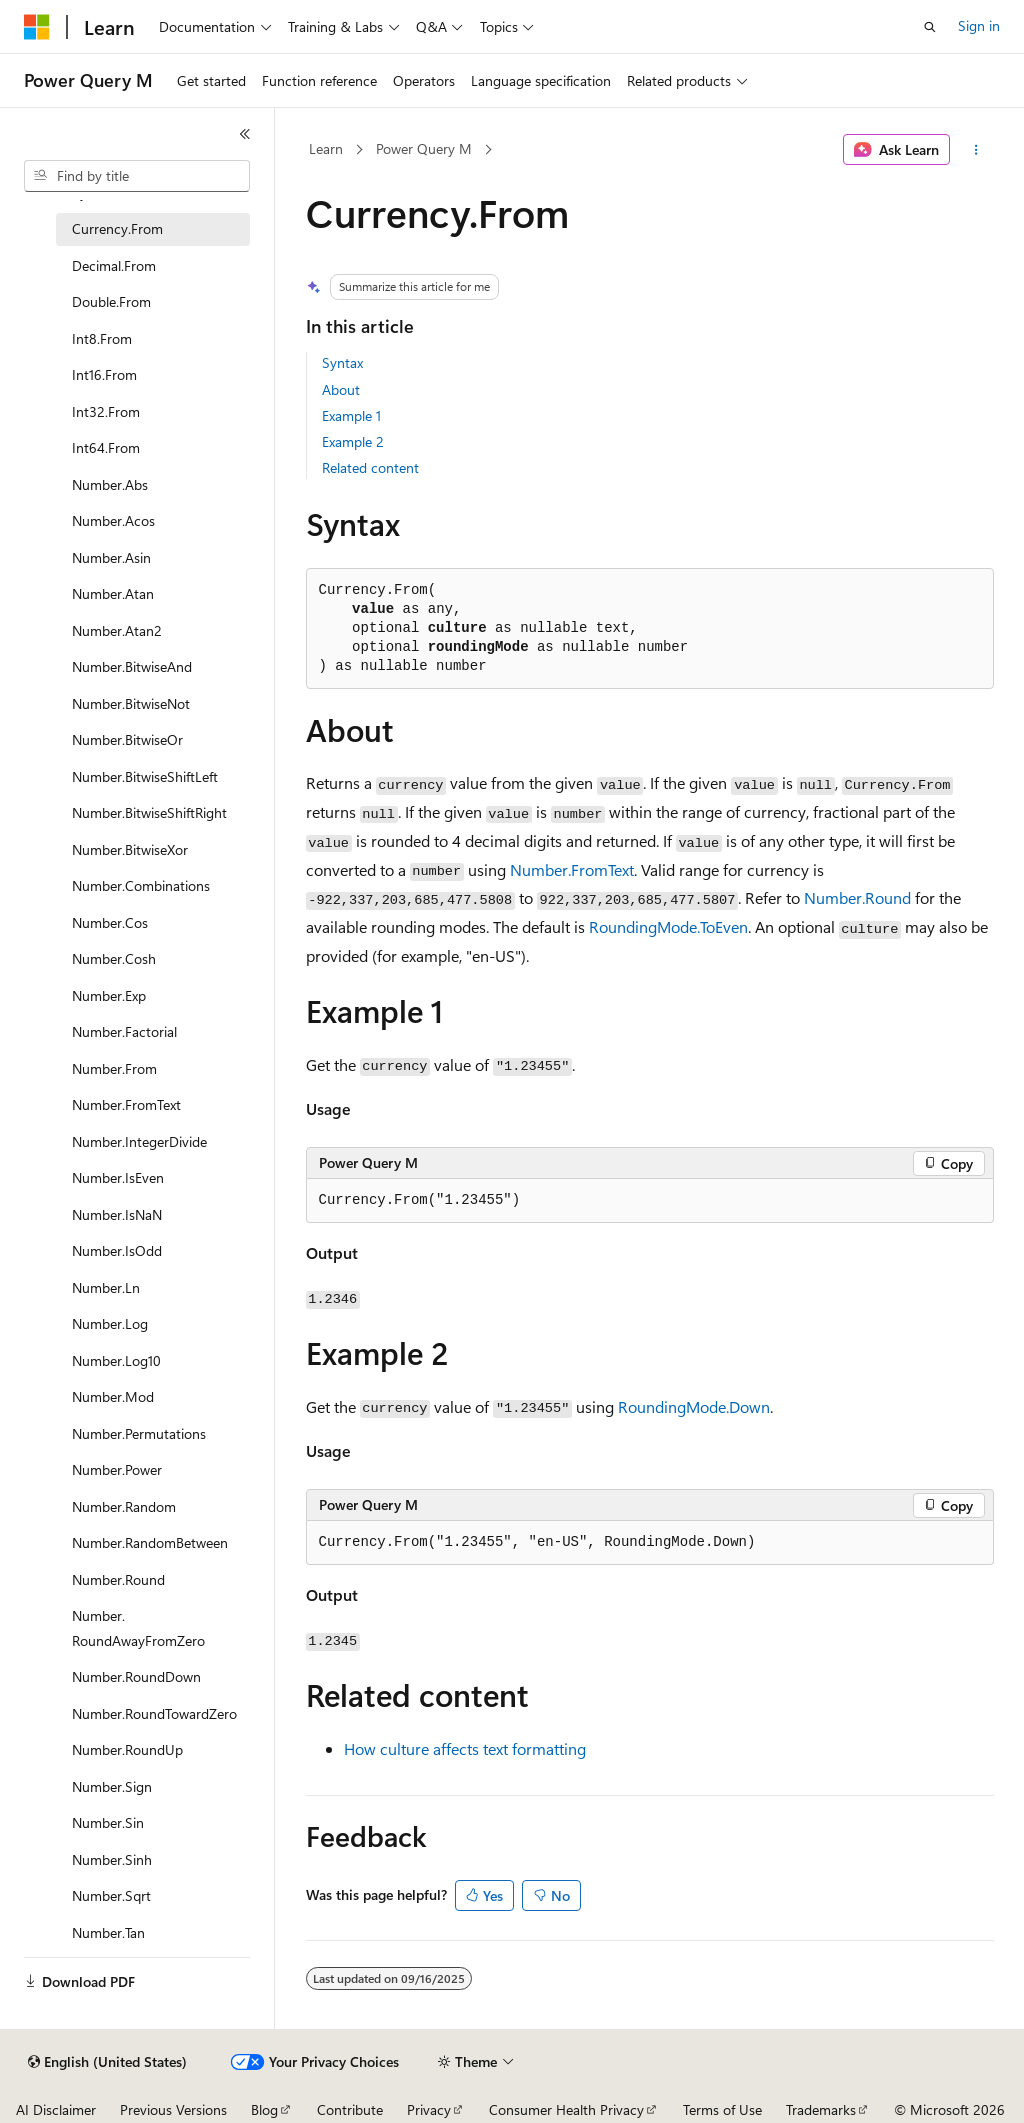 The width and height of the screenshot is (1024, 2123). I want to click on Number.IsOdd [treeitem], so click(117, 1250).